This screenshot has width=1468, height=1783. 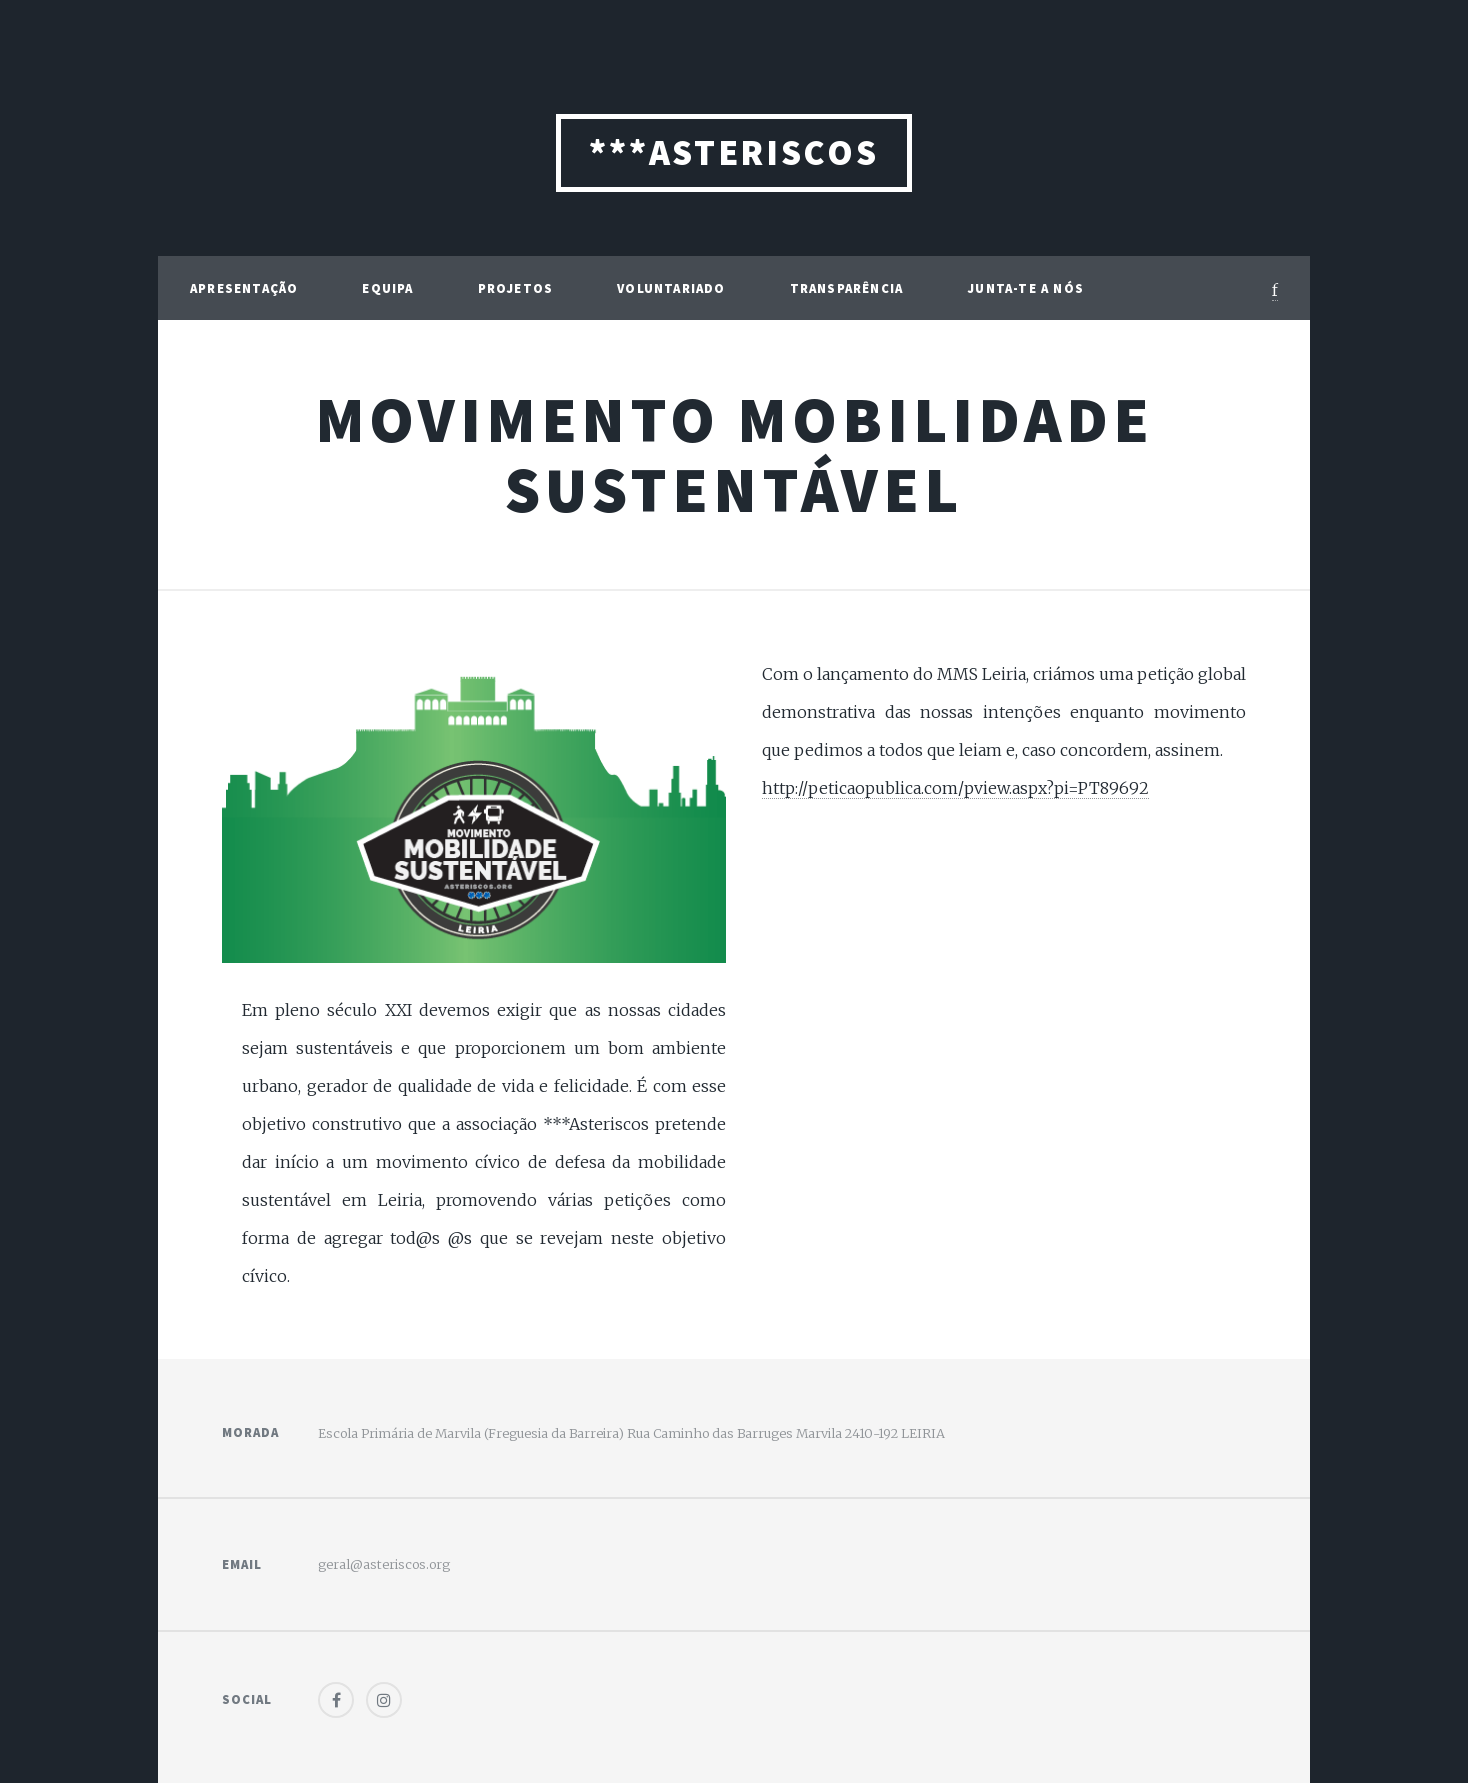 What do you see at coordinates (733, 152) in the screenshot?
I see `***ASTERISCOS` at bounding box center [733, 152].